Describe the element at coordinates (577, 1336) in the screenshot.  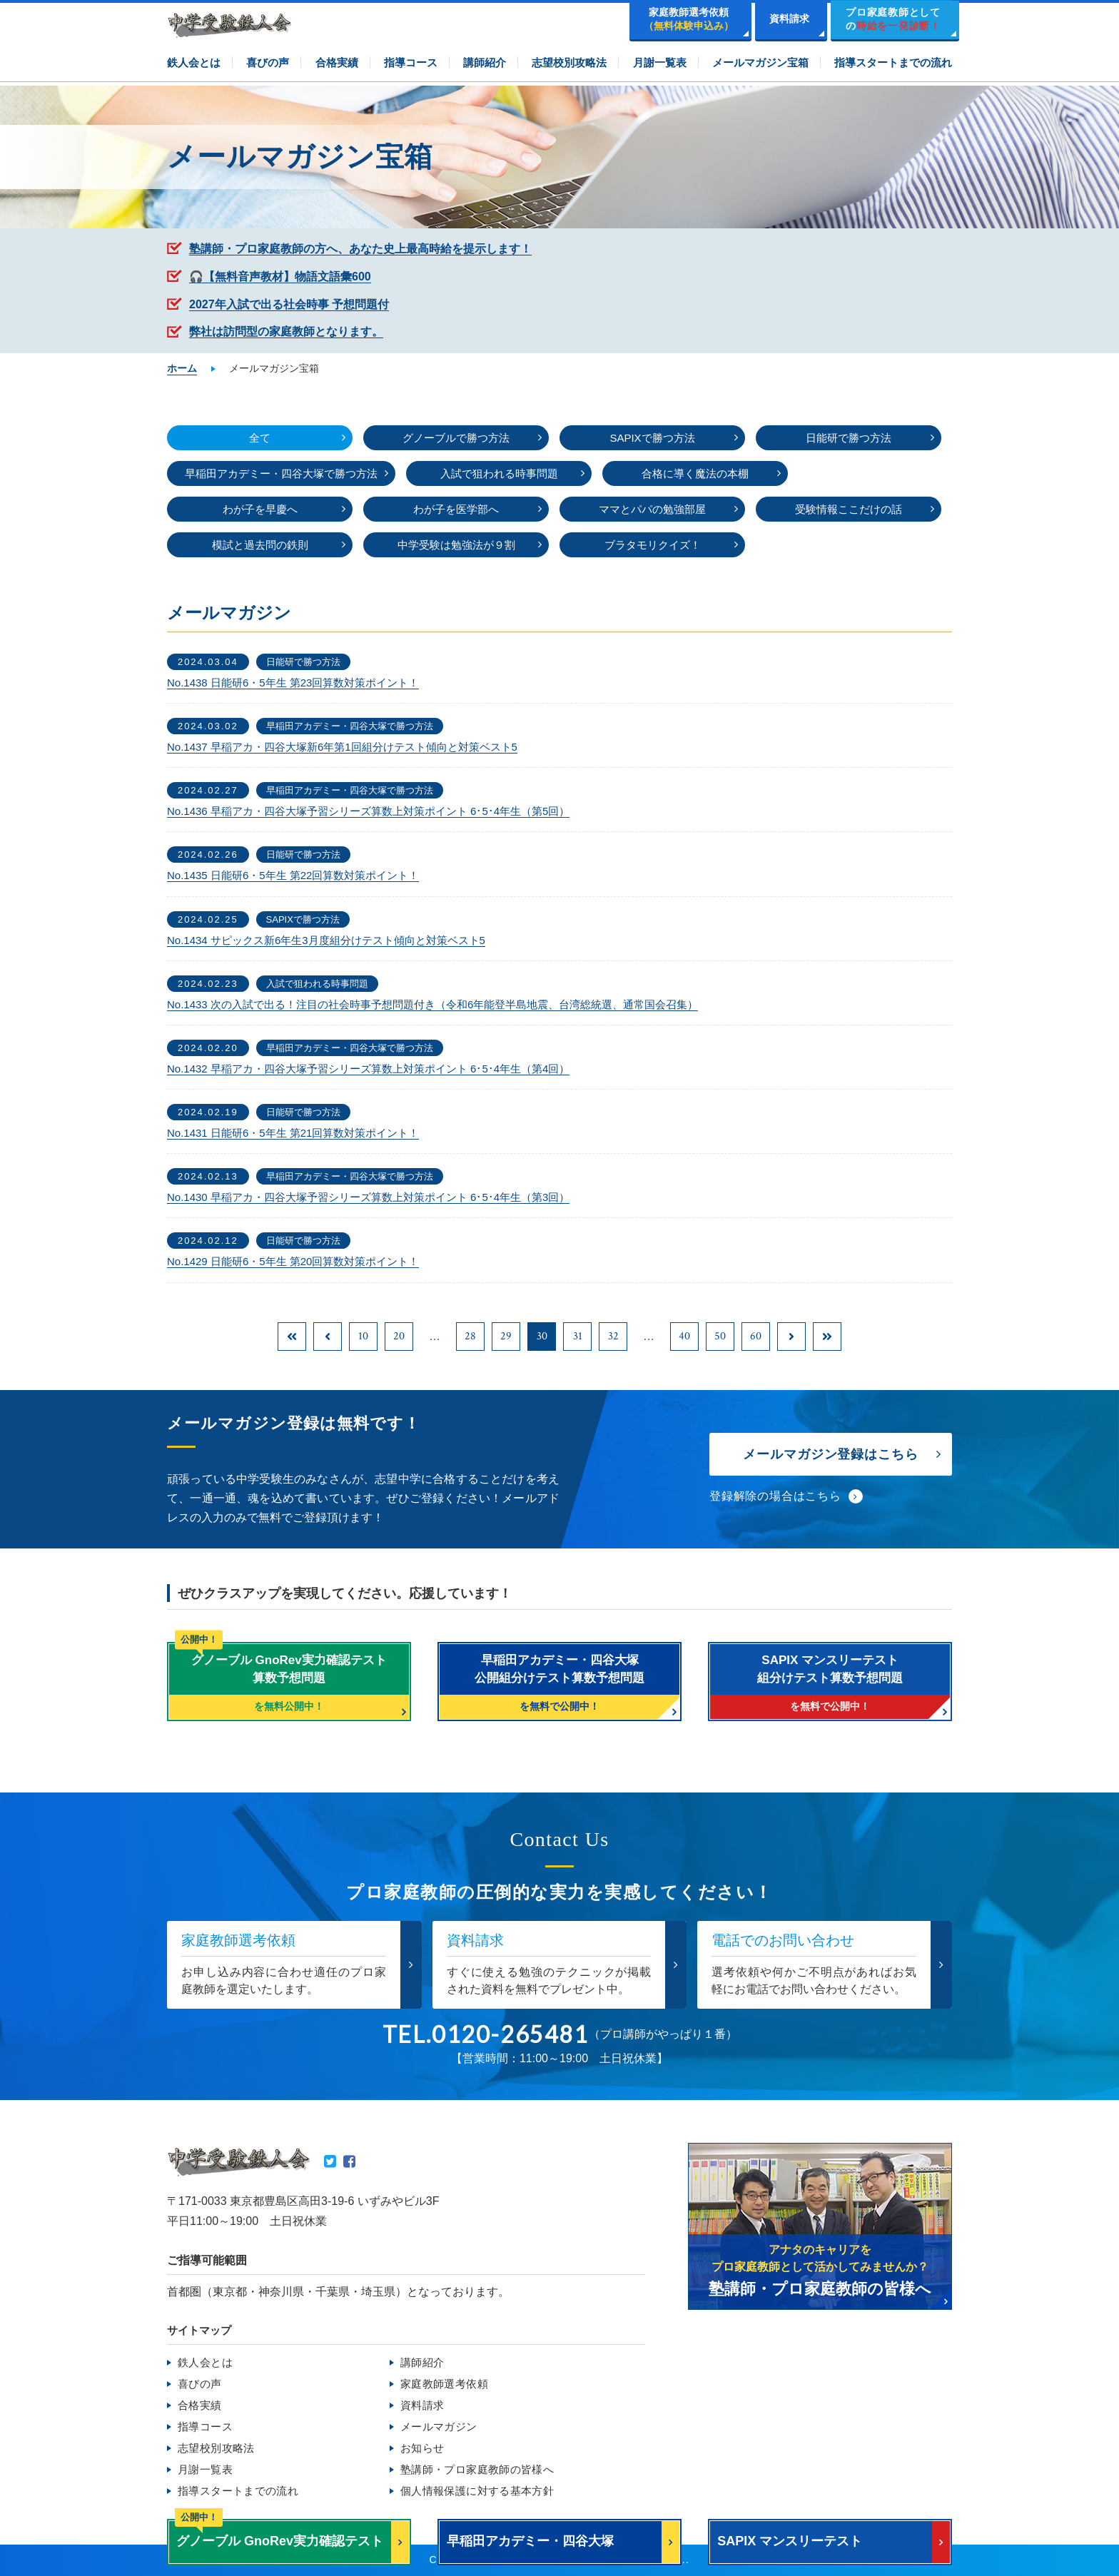
I see `31` at that location.